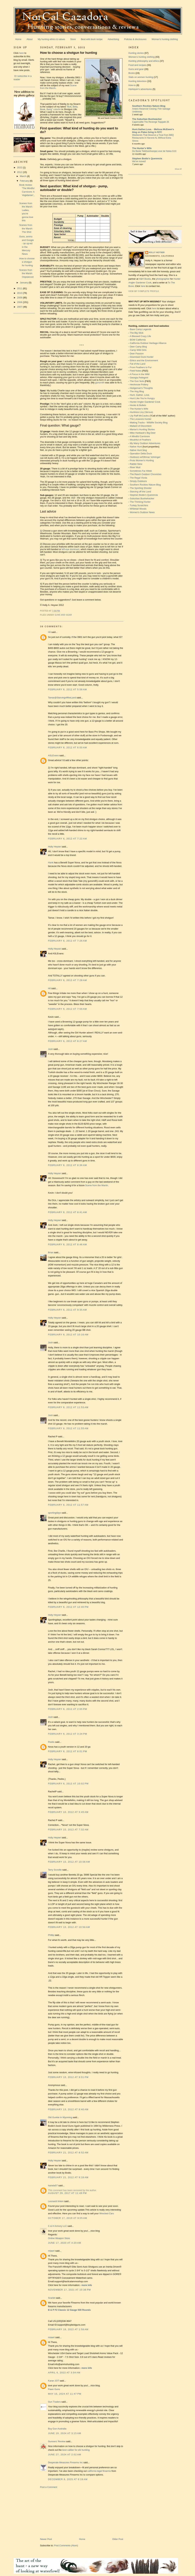 The image size is (195, 2576). Describe the element at coordinates (138, 81) in the screenshot. I see `Hunting television` at that location.